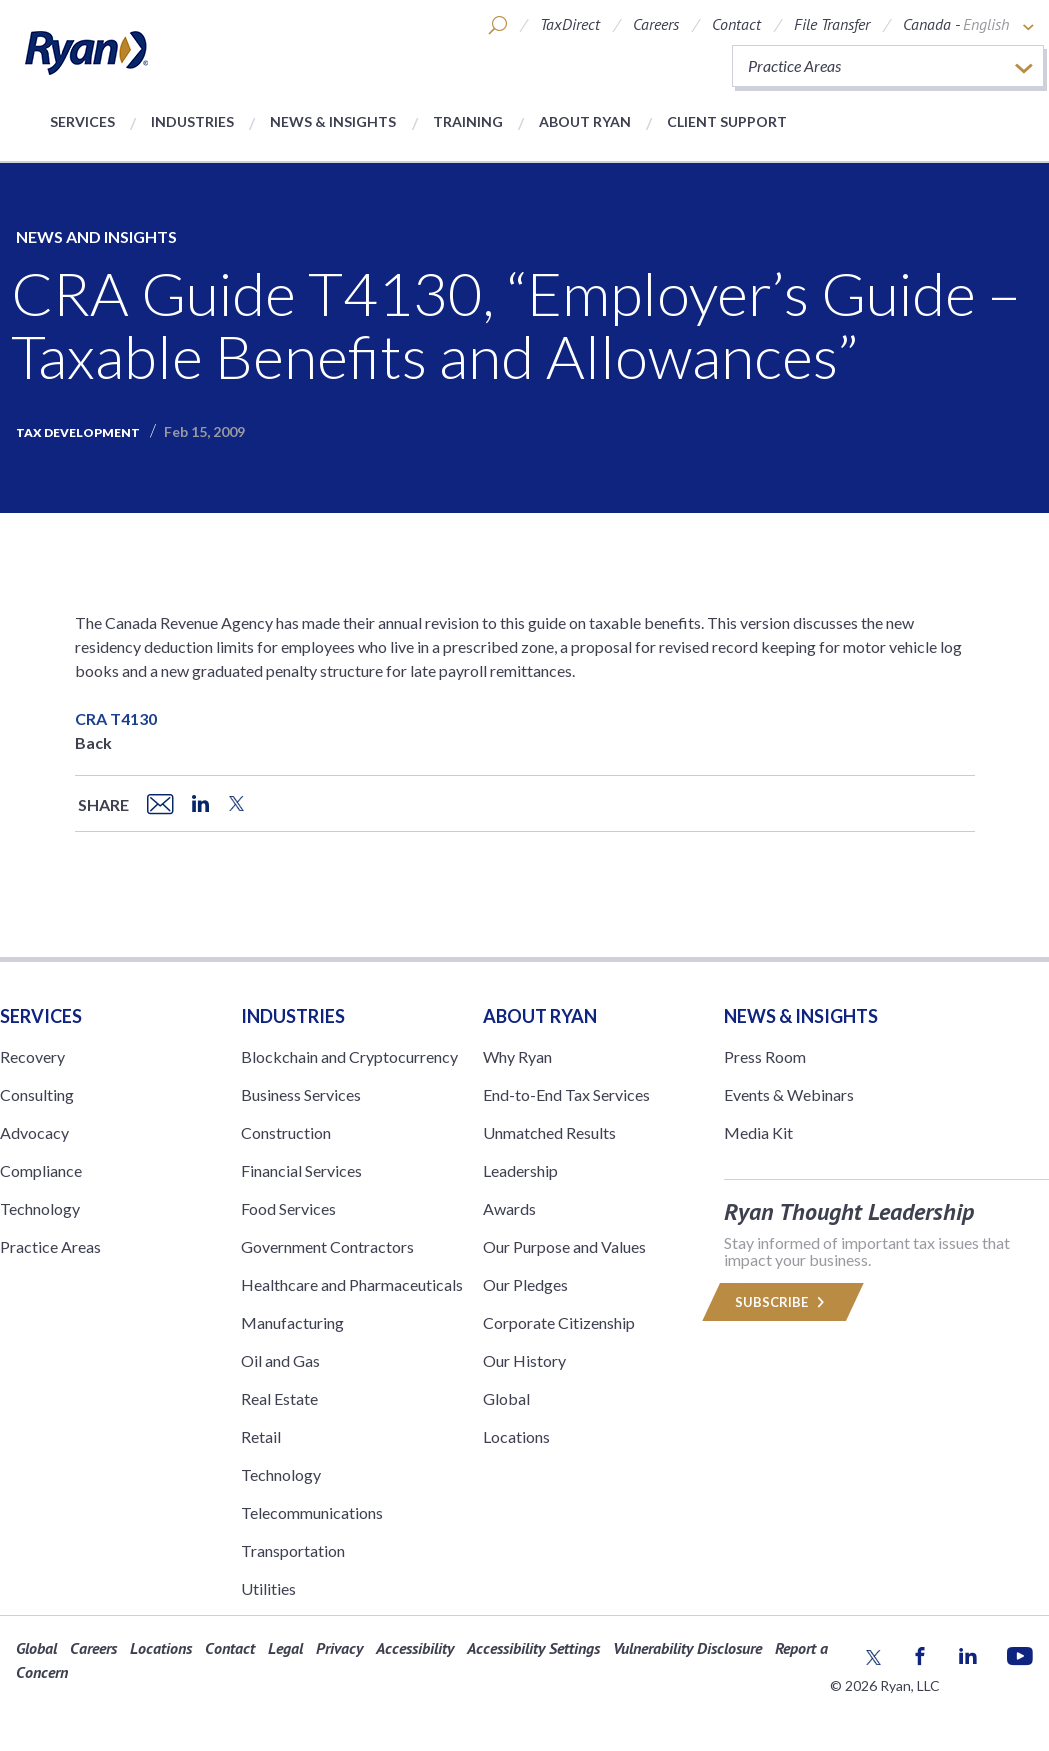 The width and height of the screenshot is (1049, 1751). What do you see at coordinates (301, 1170) in the screenshot?
I see `Financial Services` at bounding box center [301, 1170].